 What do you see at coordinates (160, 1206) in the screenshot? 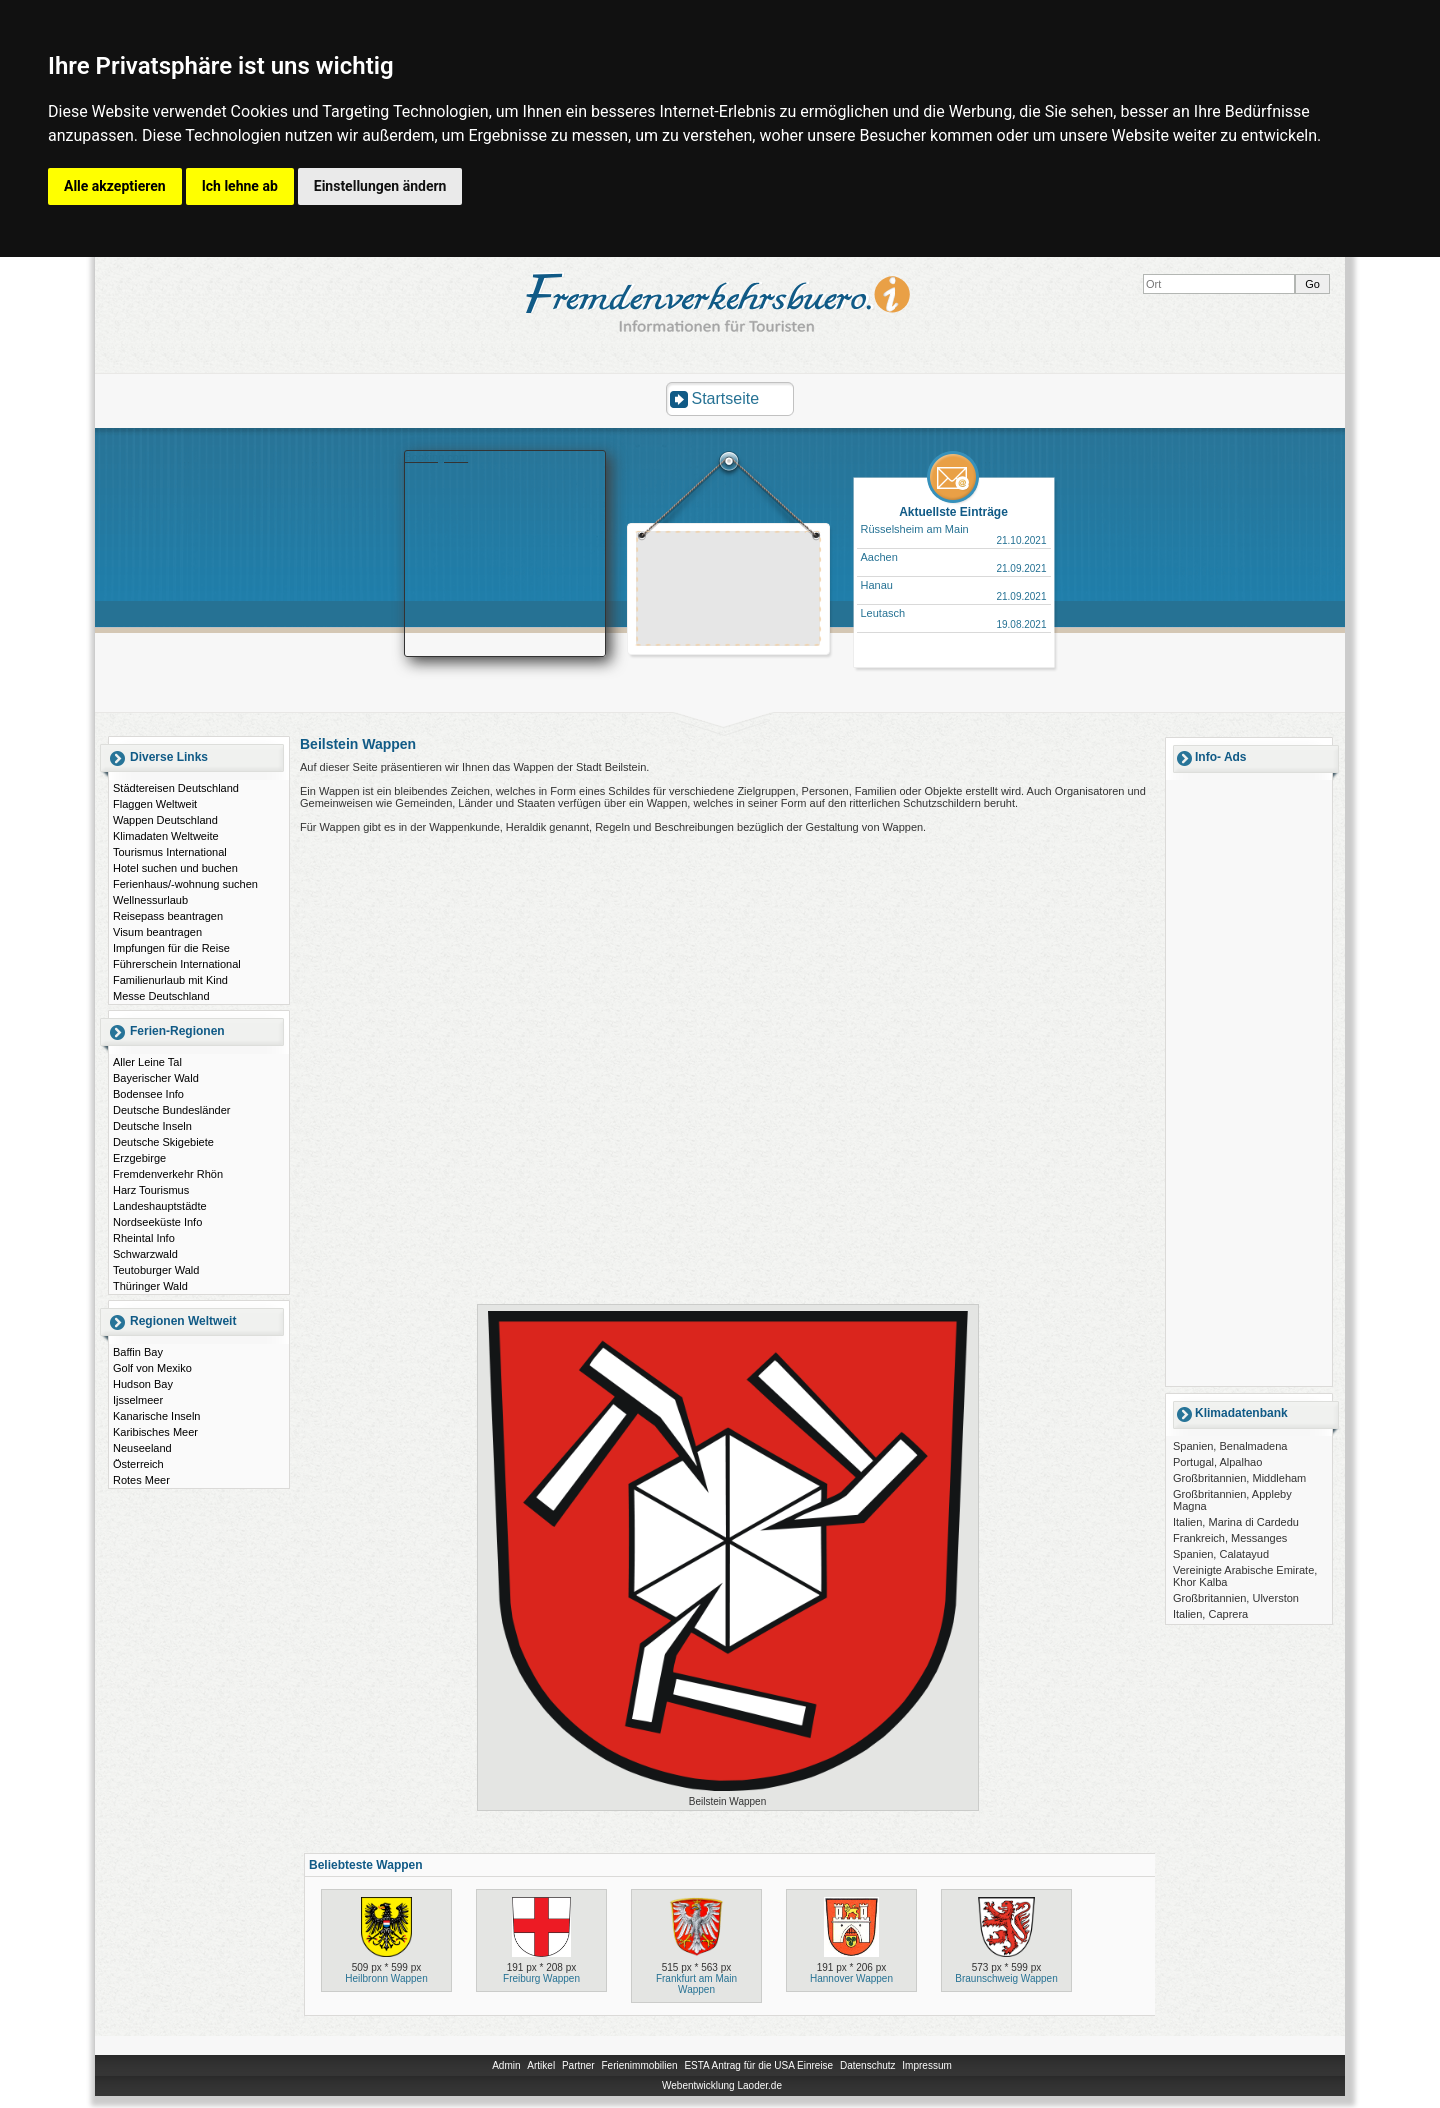
I see `Landeshauptstädte` at bounding box center [160, 1206].